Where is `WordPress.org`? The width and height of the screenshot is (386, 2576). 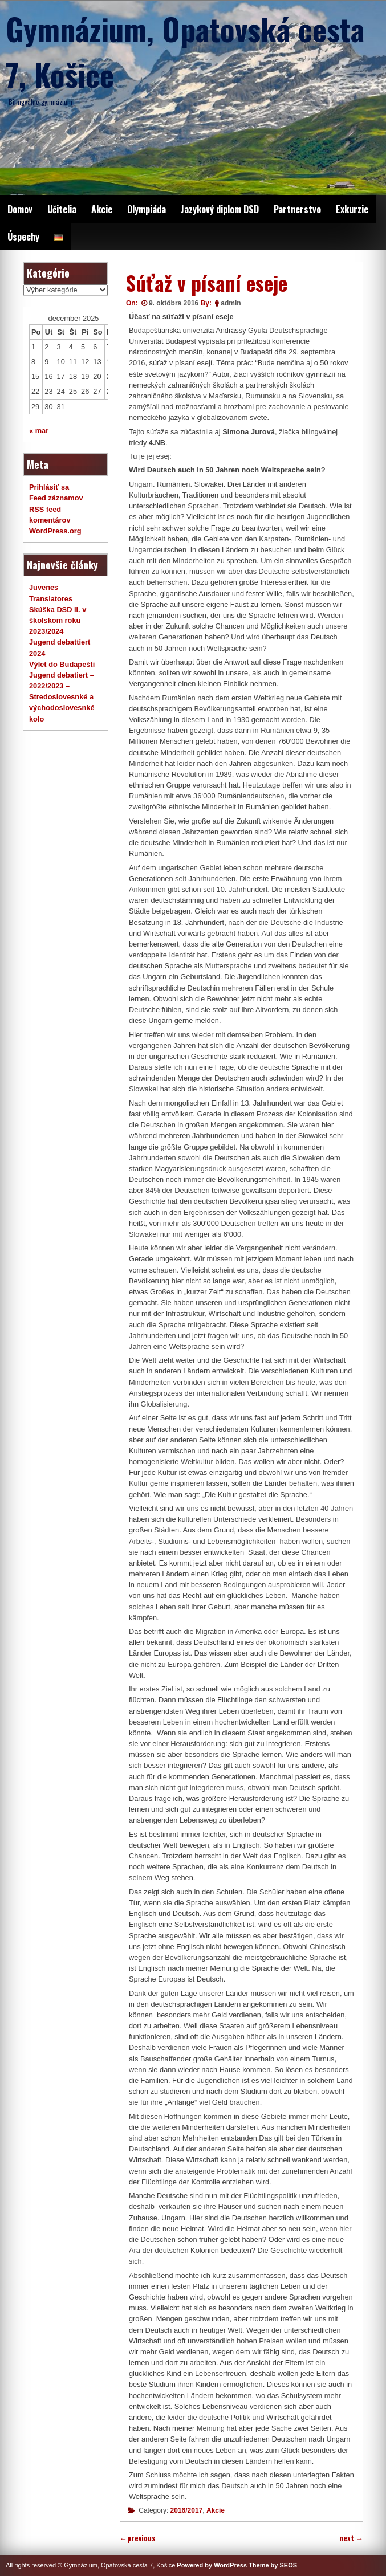
WordPress.org is located at coordinates (55, 531).